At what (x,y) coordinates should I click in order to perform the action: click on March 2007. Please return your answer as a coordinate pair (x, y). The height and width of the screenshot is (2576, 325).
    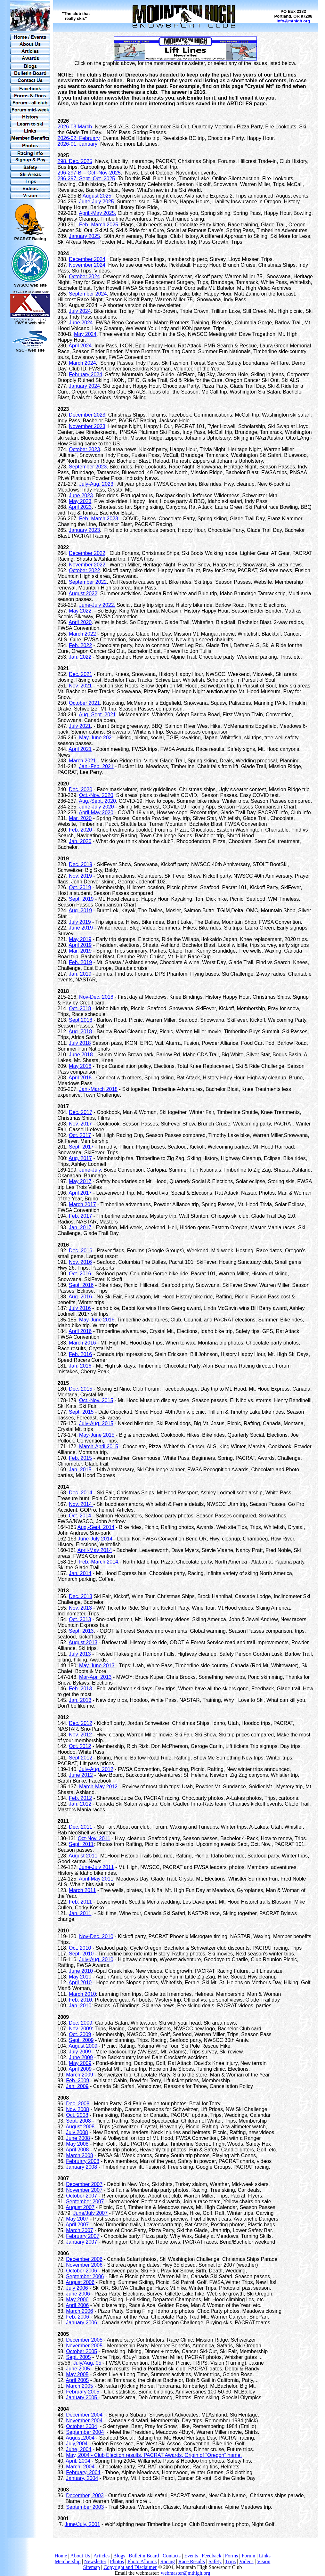
    Looking at the image, I should click on (79, 2230).